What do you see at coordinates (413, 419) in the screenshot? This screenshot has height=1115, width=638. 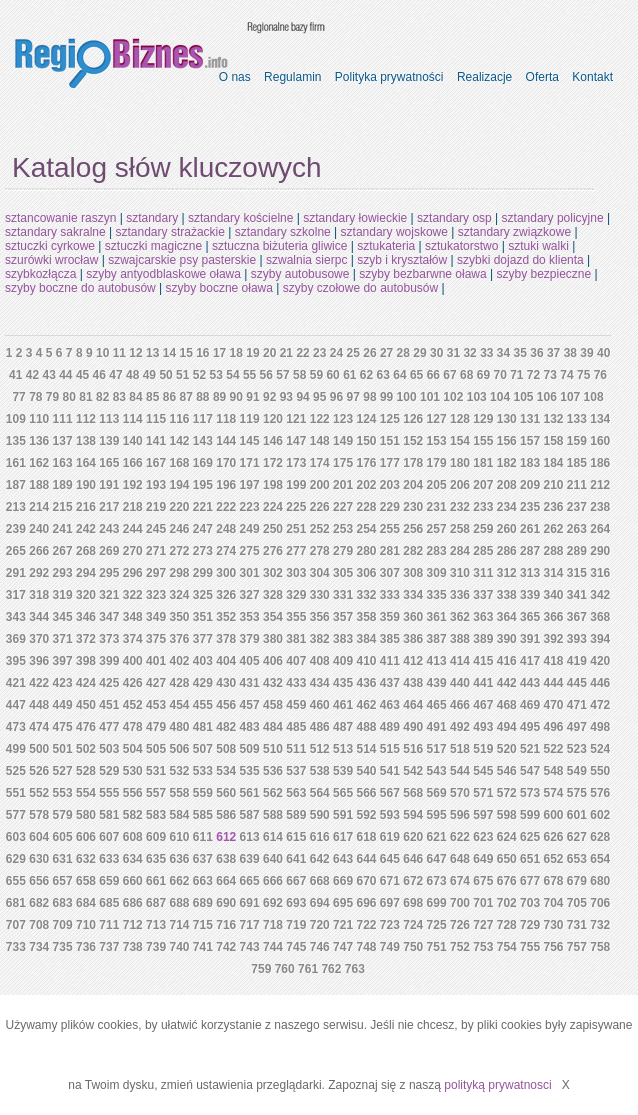 I see `126` at bounding box center [413, 419].